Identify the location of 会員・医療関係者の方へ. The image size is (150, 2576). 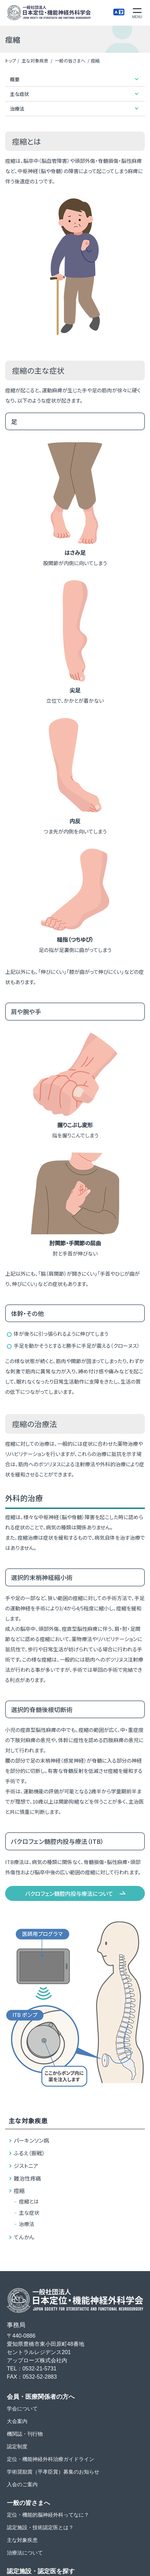
(41, 2396).